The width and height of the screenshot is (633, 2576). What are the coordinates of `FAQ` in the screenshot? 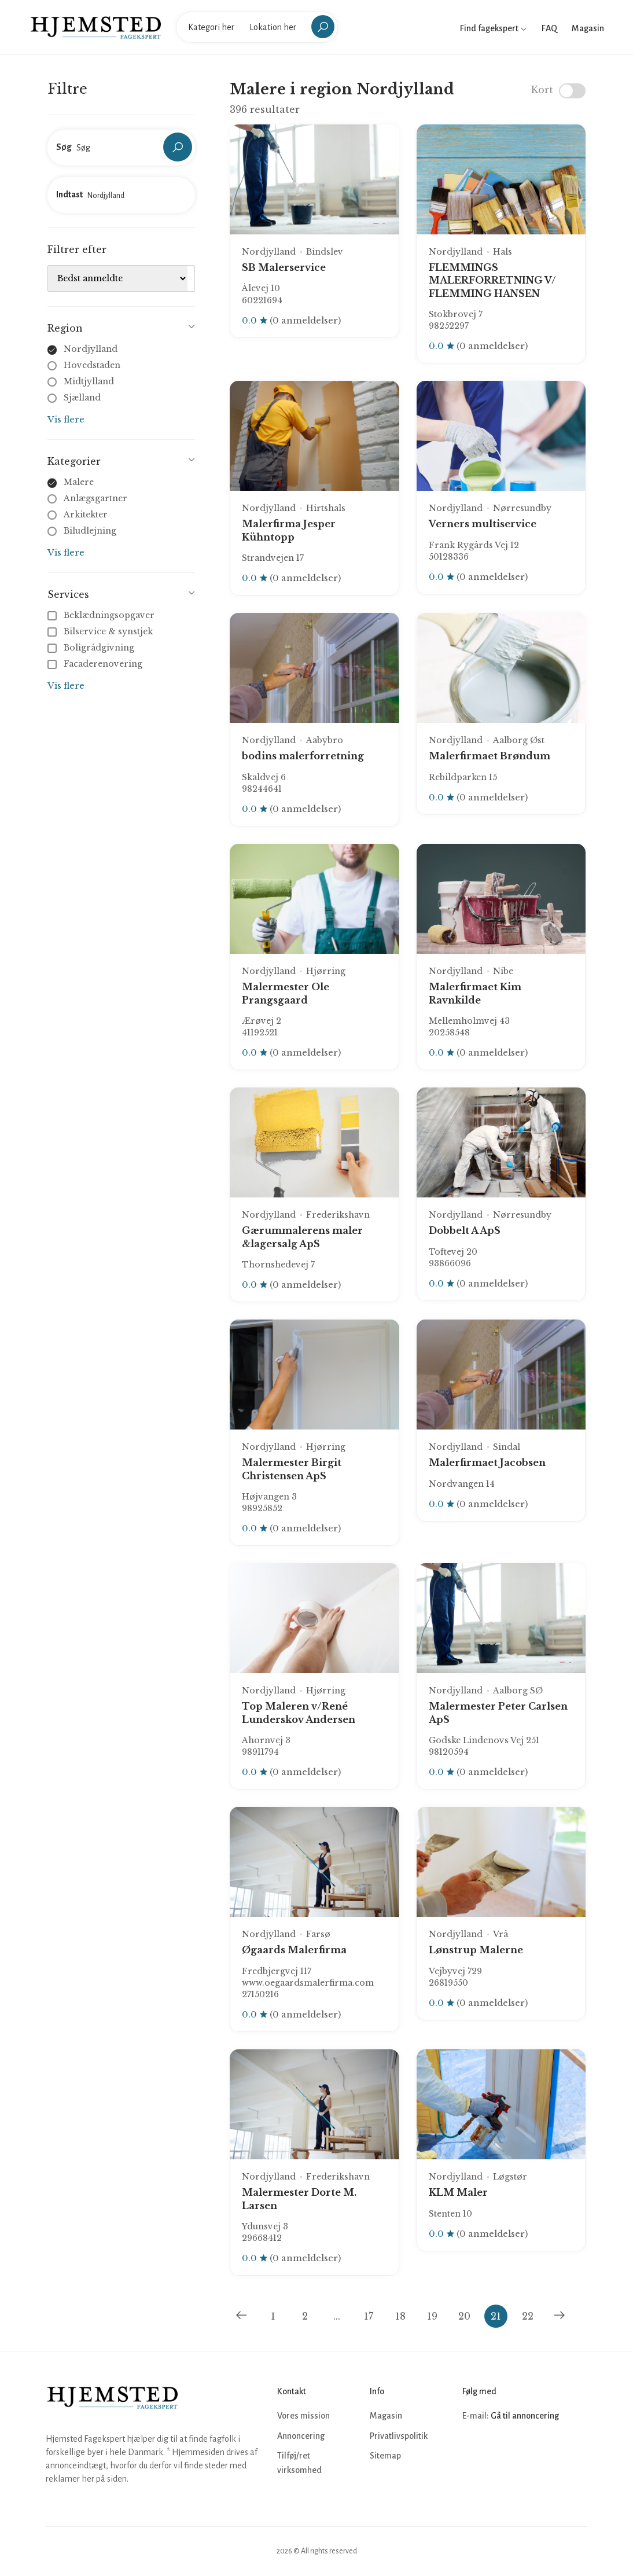 It's located at (549, 28).